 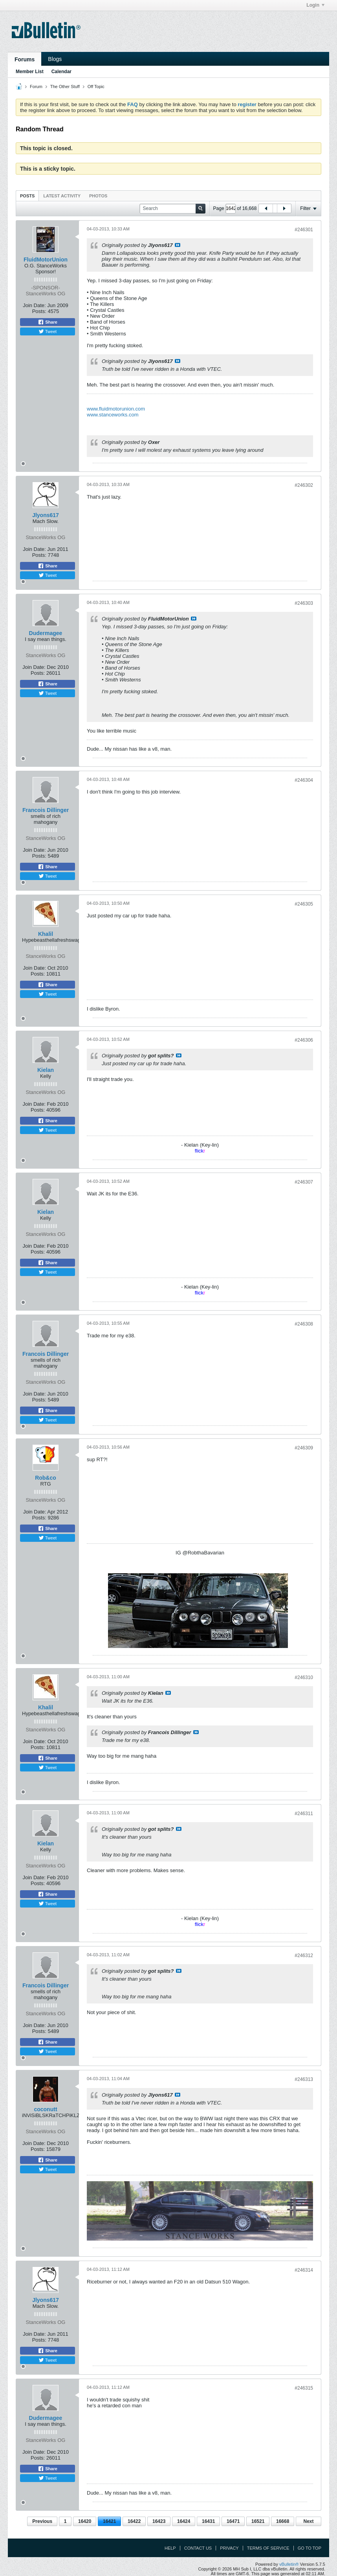 What do you see at coordinates (112, 415) in the screenshot?
I see `www.stanceworks.com` at bounding box center [112, 415].